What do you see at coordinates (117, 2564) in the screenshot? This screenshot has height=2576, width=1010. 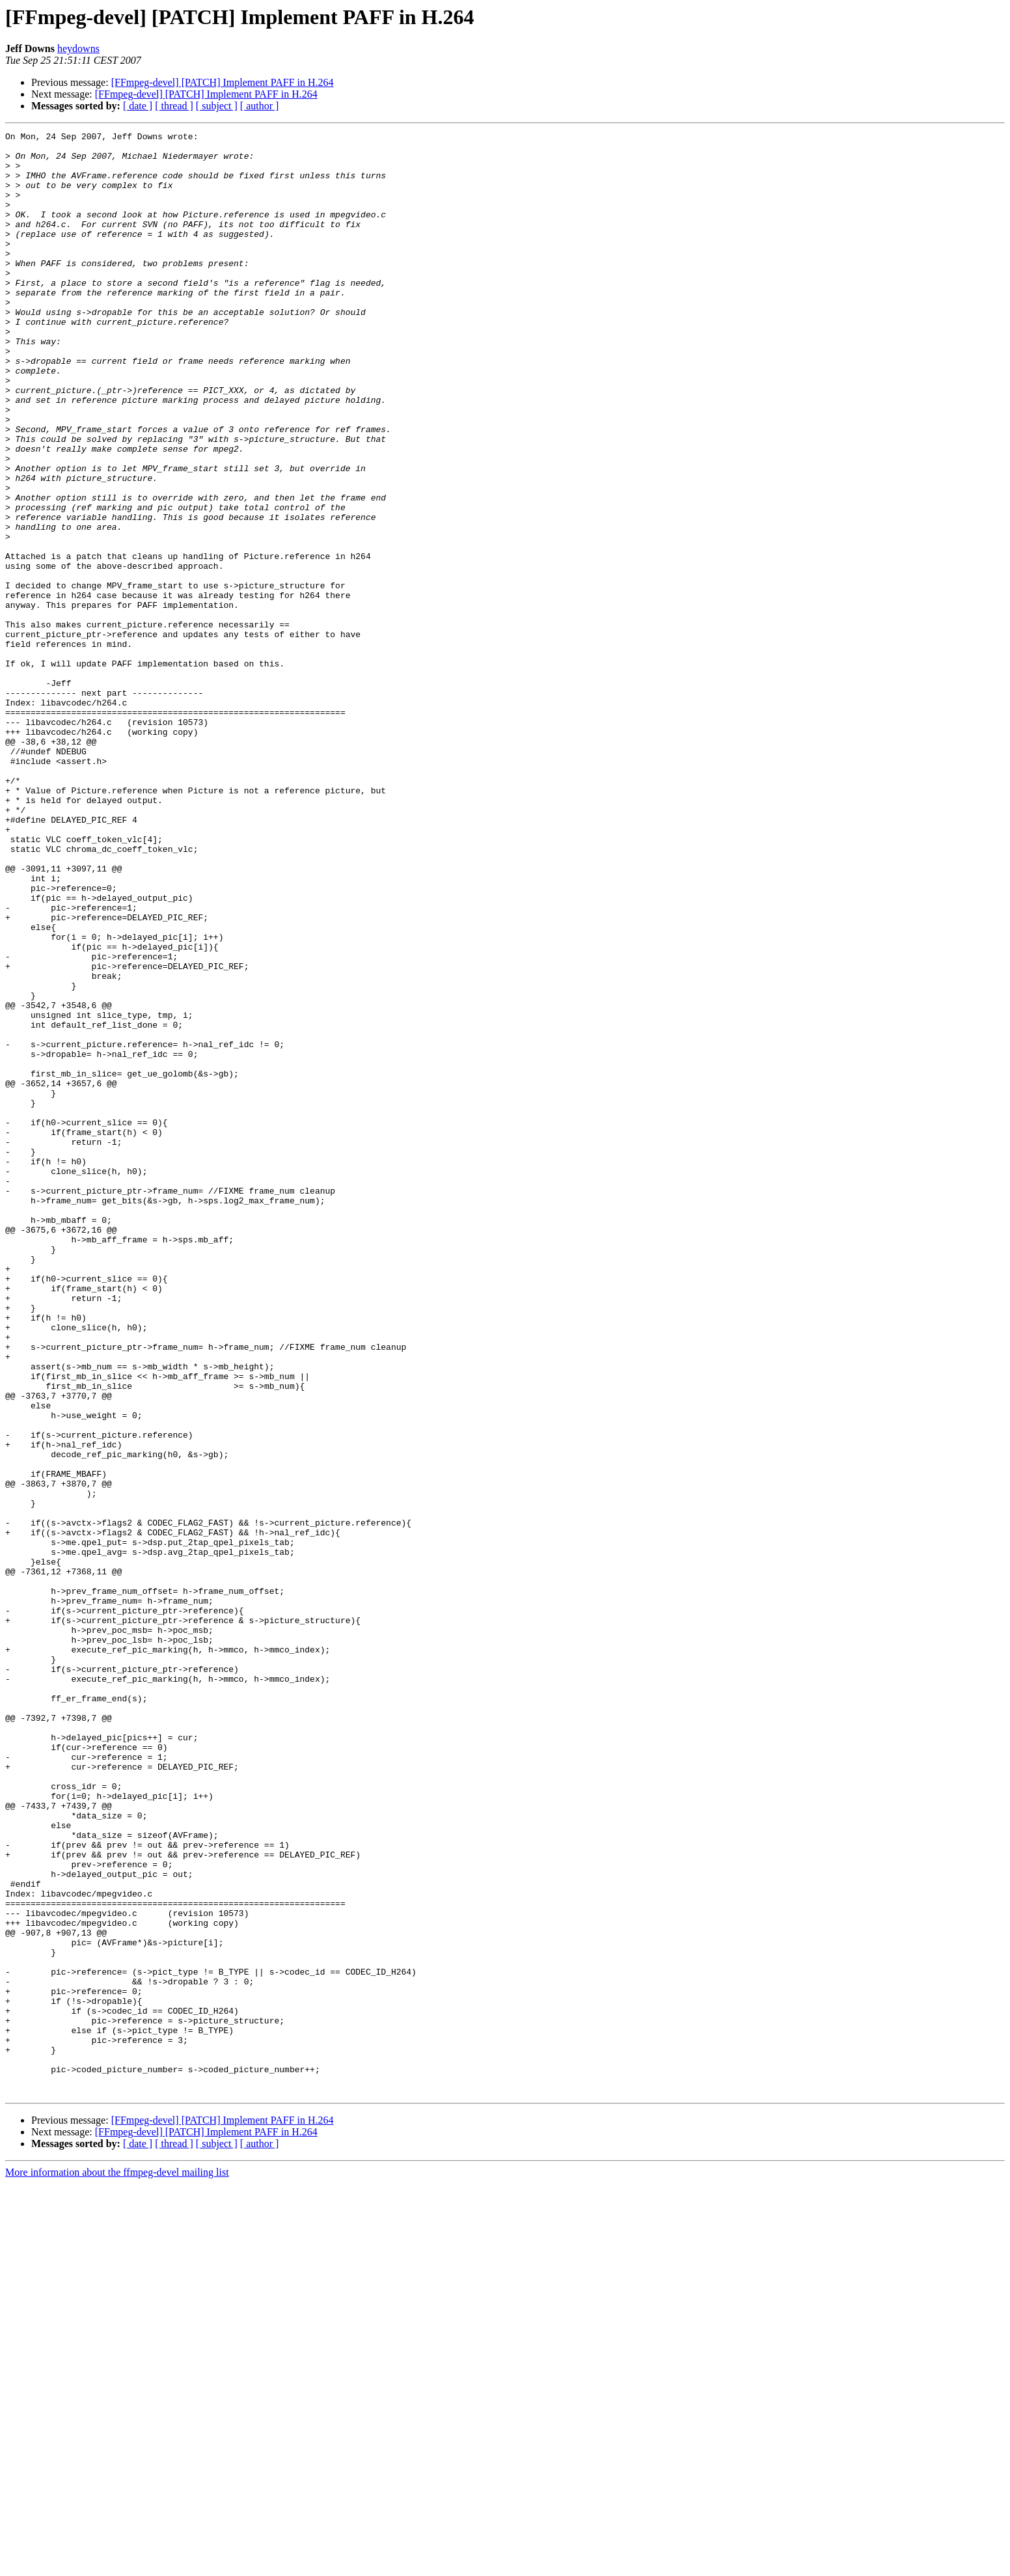 I see `More information about the ffmpeg-devel mailing list` at bounding box center [117, 2564].